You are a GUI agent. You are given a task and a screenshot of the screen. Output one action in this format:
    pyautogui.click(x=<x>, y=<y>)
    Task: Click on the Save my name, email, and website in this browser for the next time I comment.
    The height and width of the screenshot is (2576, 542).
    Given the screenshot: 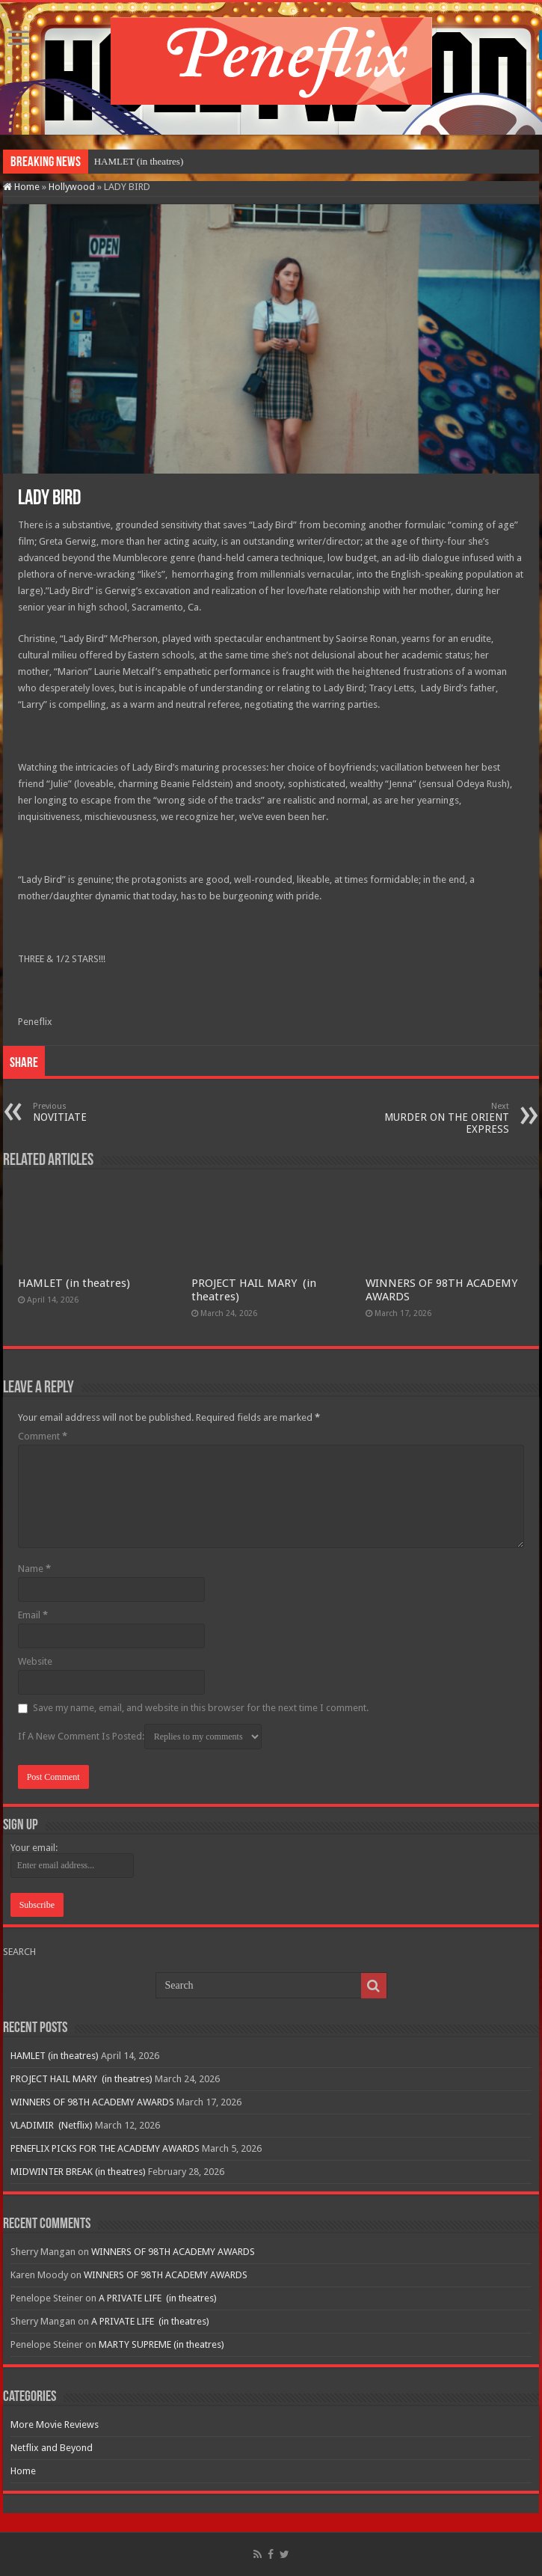 What is the action you would take?
    pyautogui.click(x=201, y=1707)
    